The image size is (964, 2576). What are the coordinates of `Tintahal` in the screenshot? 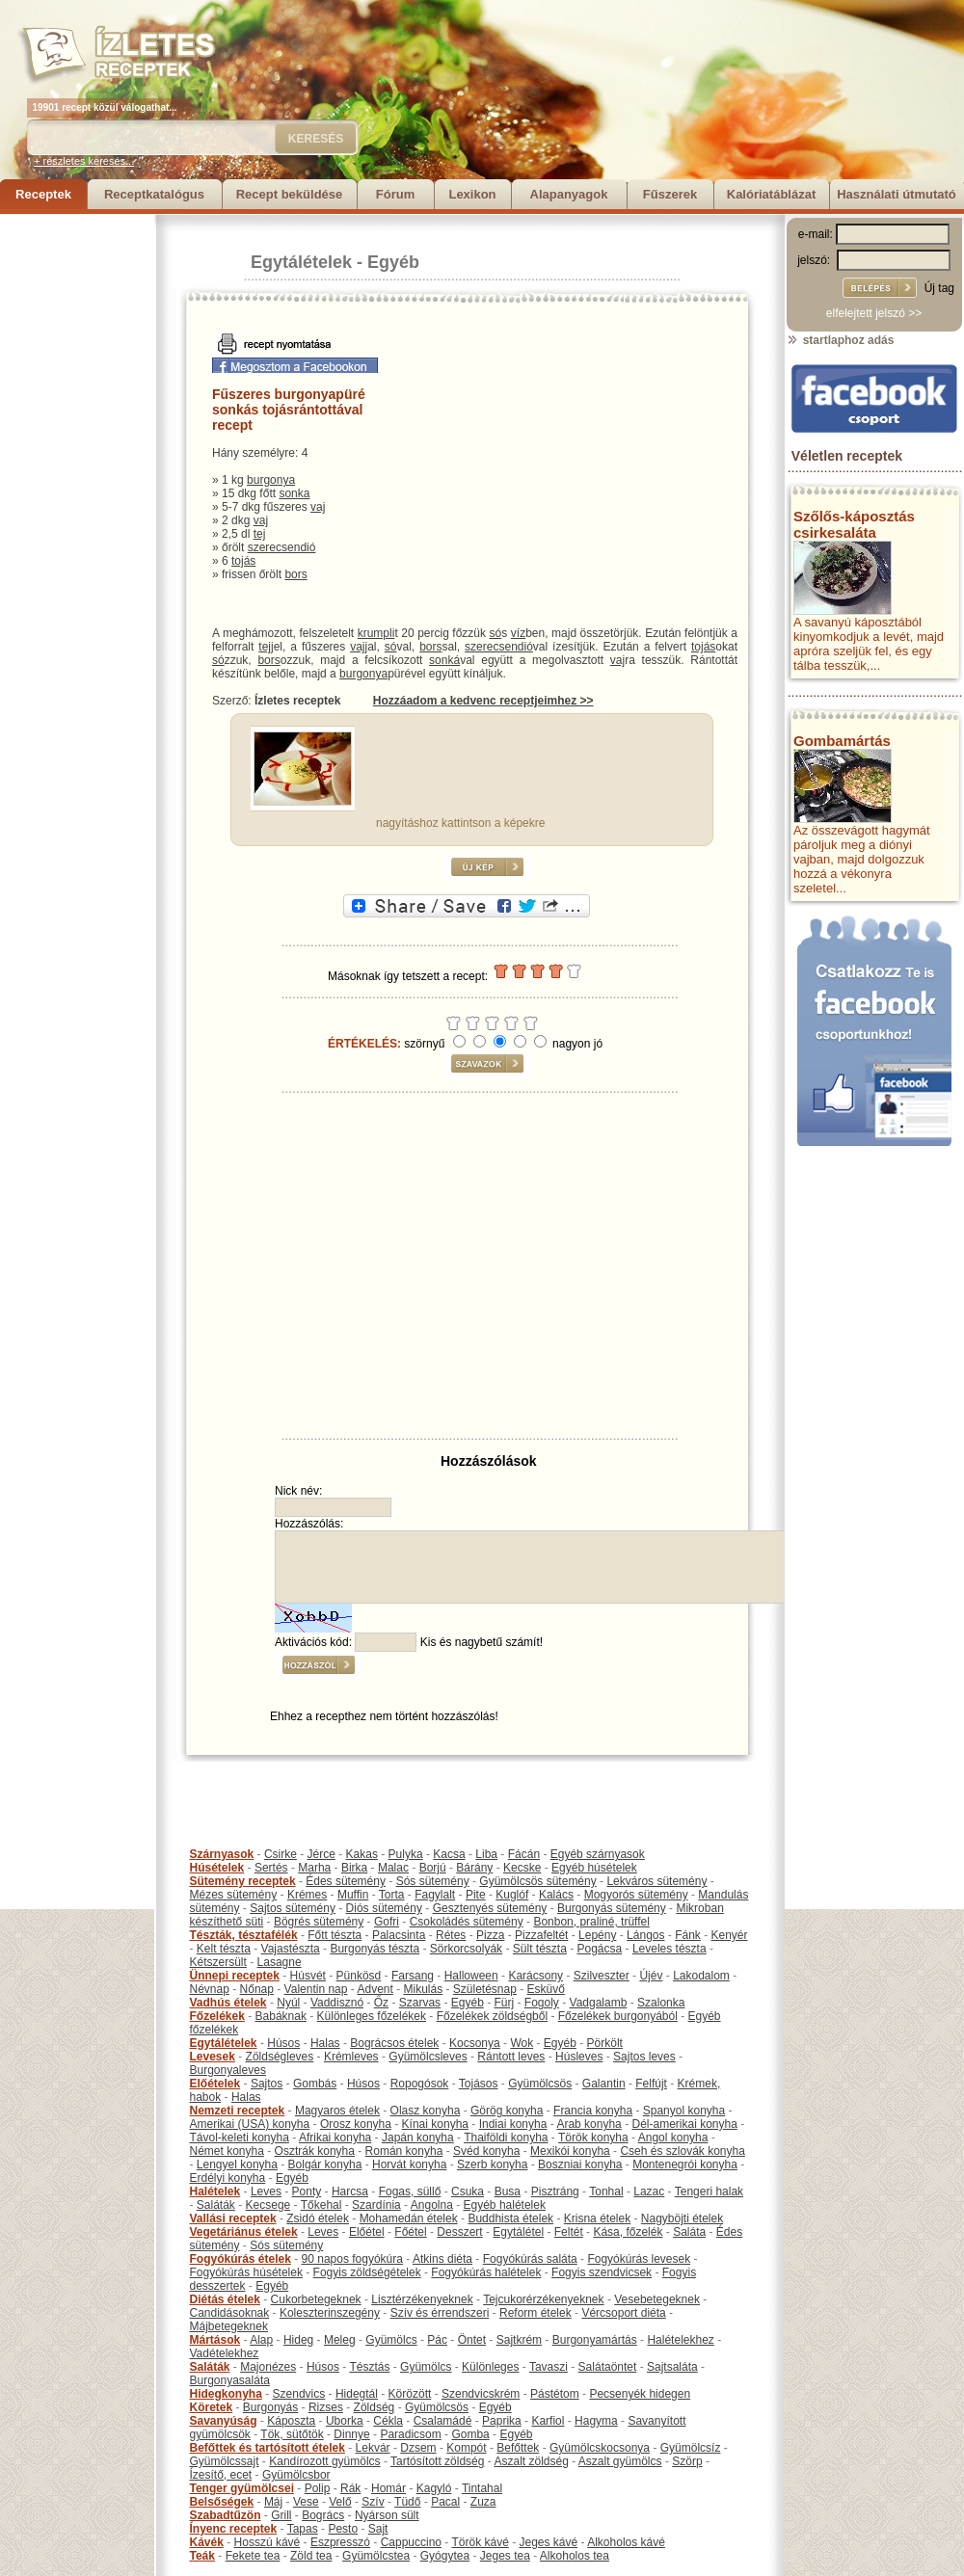 It's located at (482, 2488).